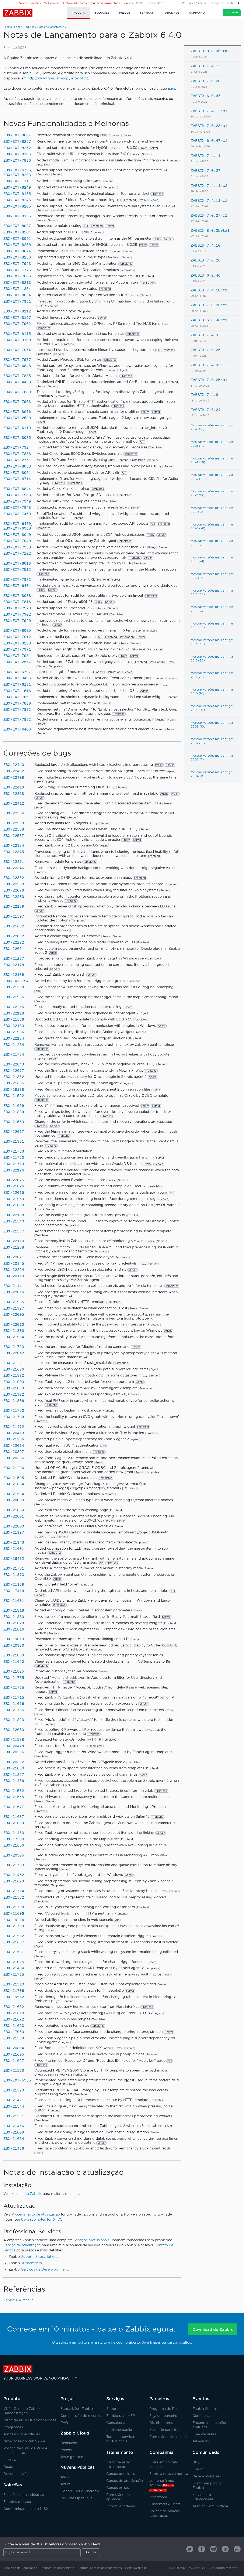 The width and height of the screenshot is (244, 2576). What do you see at coordinates (17, 719) in the screenshot?
I see `ZBXNEXT-7852` at bounding box center [17, 719].